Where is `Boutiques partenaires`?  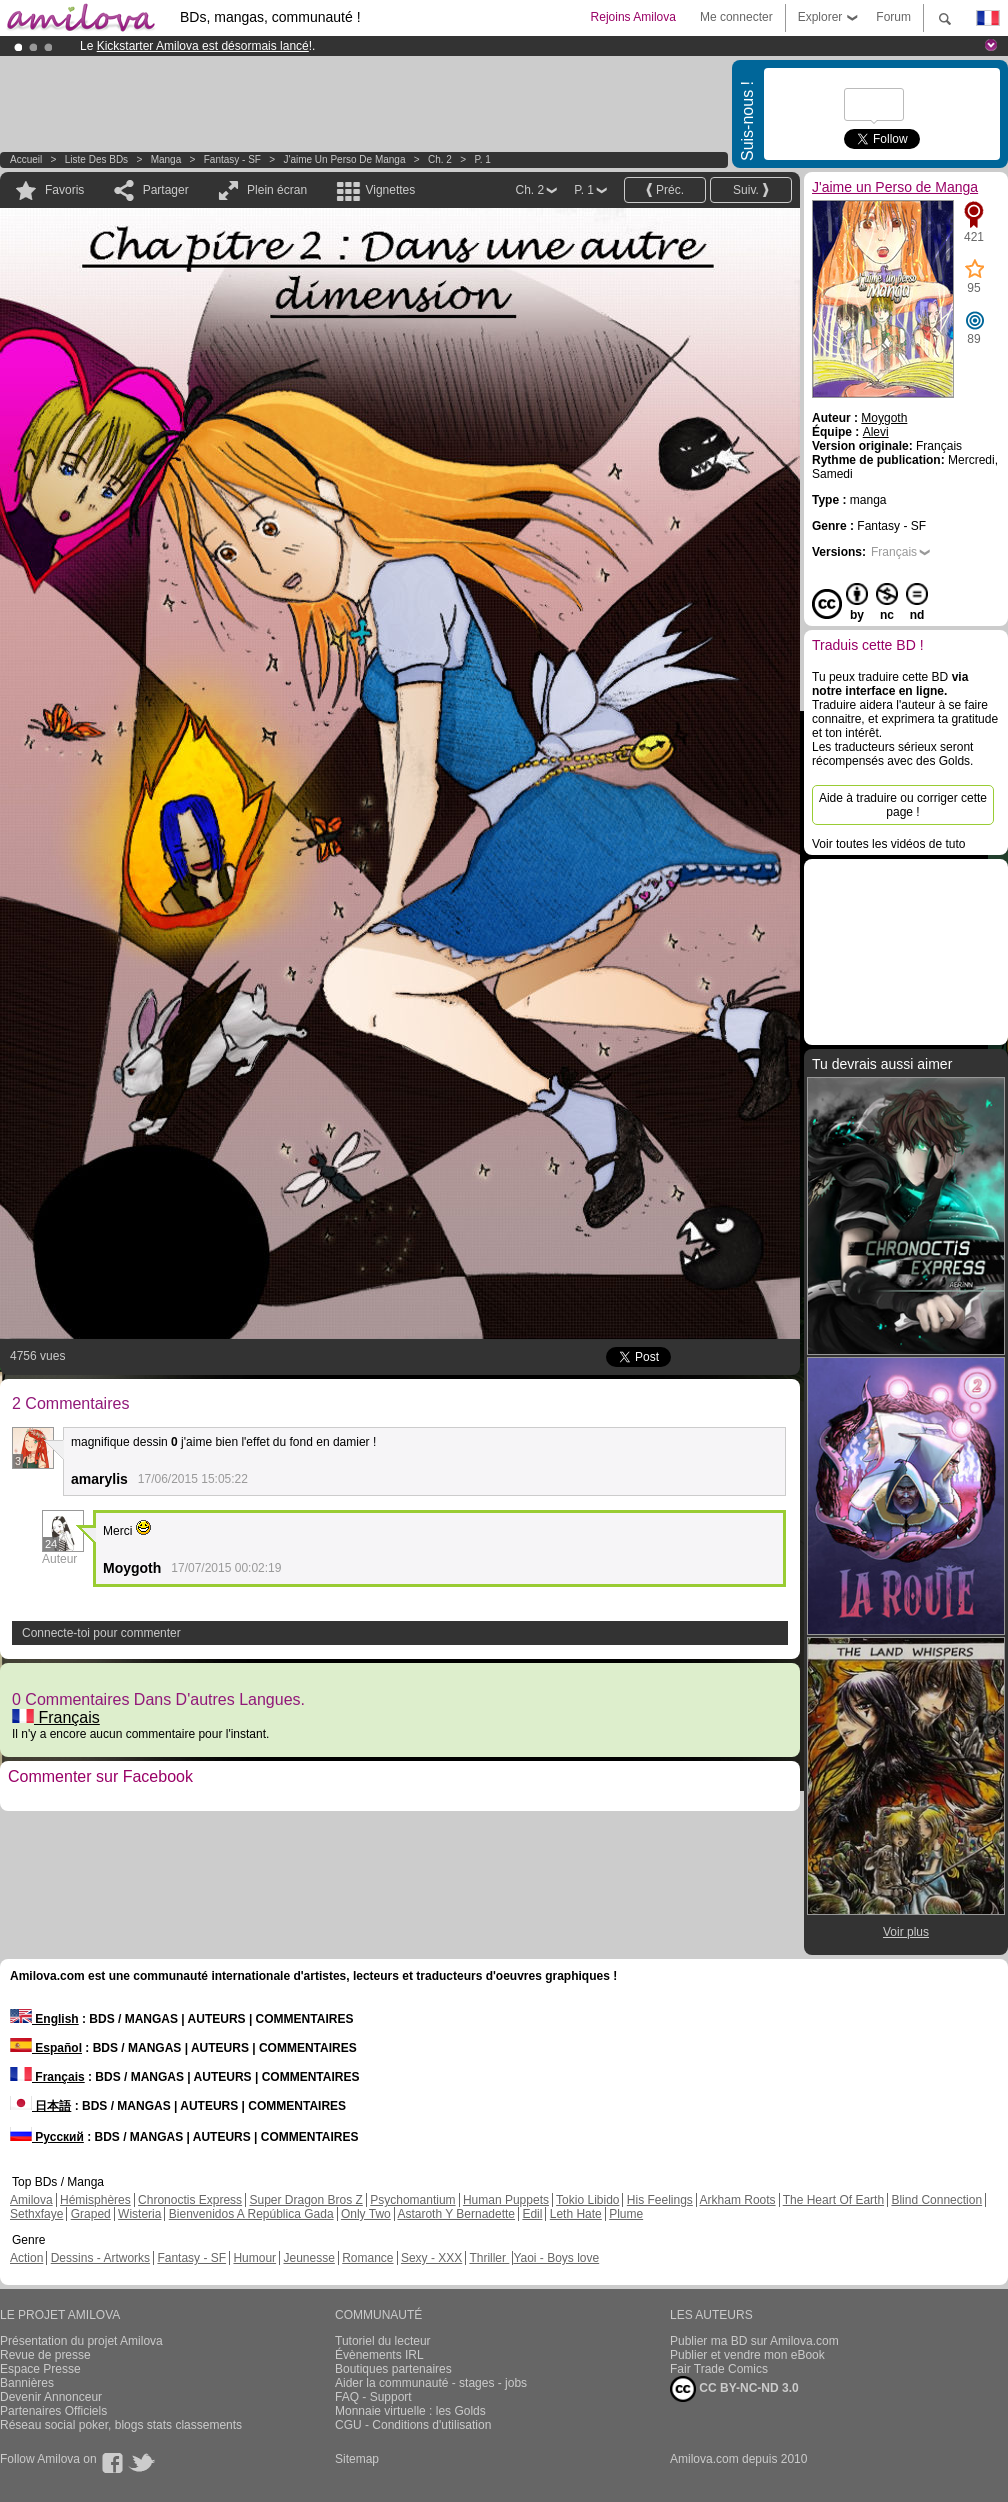 Boutiques partenaires is located at coordinates (393, 2369).